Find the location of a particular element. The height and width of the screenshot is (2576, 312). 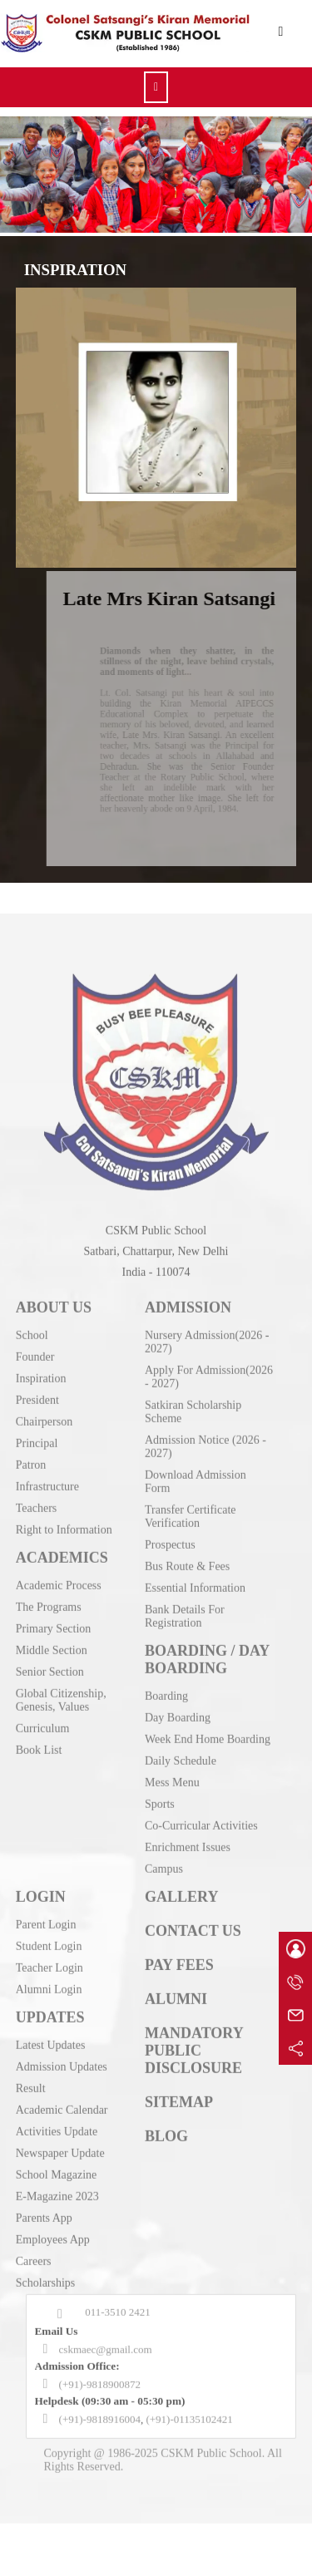

MANDATORY PUBLIC DISCLOSURE is located at coordinates (194, 2069).